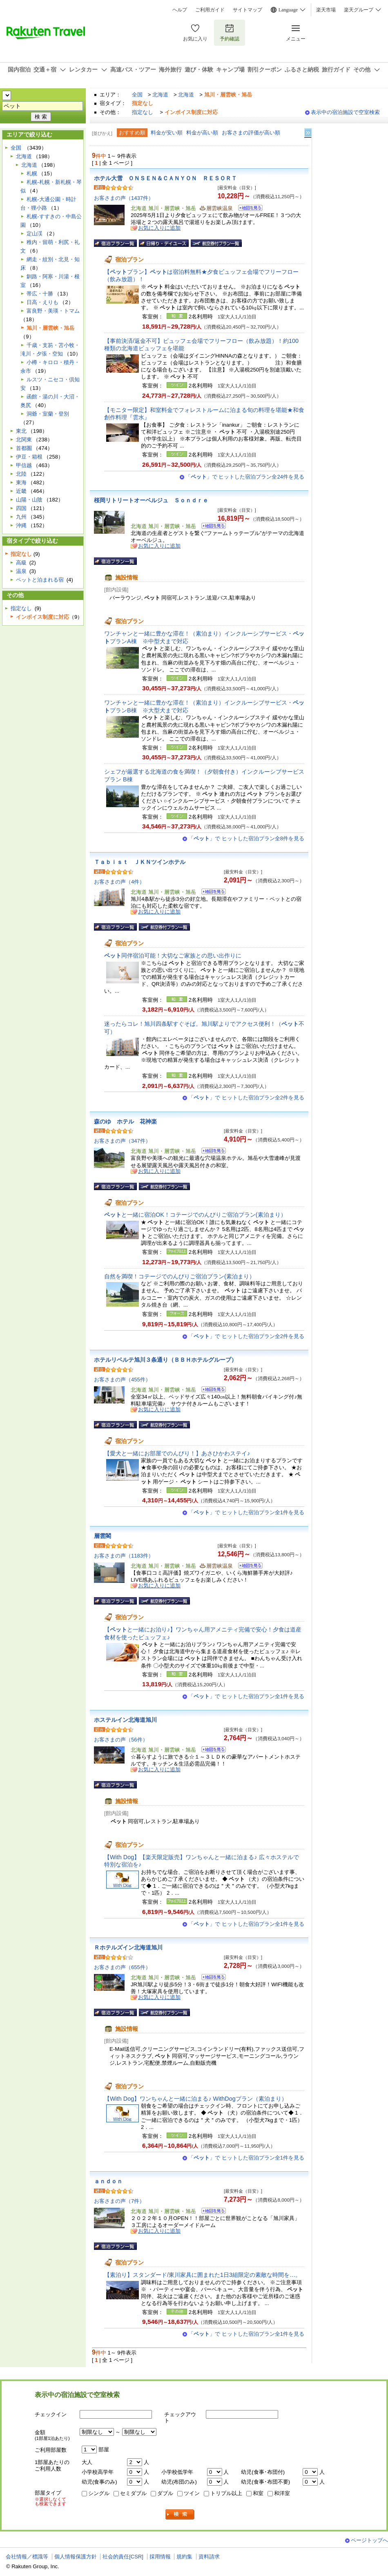 This screenshot has width=388, height=2576. What do you see at coordinates (21, 517) in the screenshot?
I see `九州` at bounding box center [21, 517].